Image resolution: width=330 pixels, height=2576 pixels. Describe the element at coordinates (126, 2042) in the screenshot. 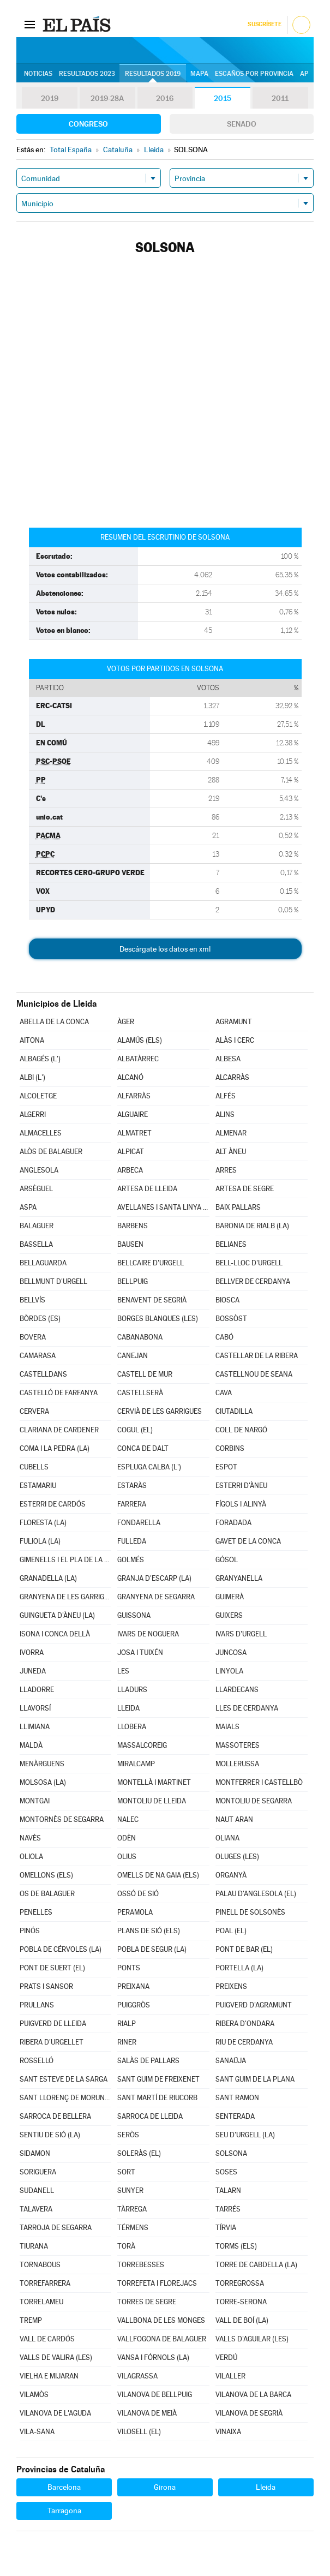

I see `RINER` at that location.